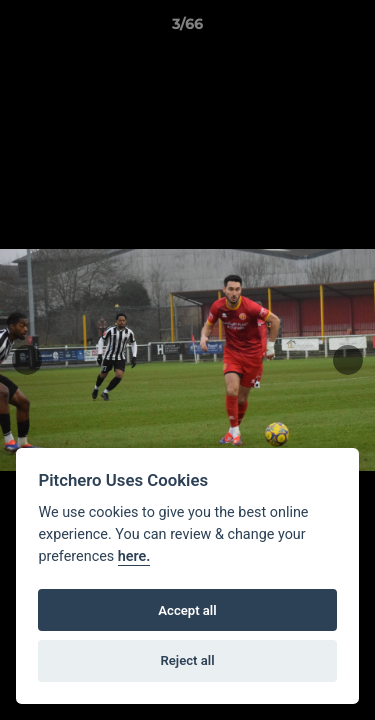  I want to click on [button], so click(351, 29).